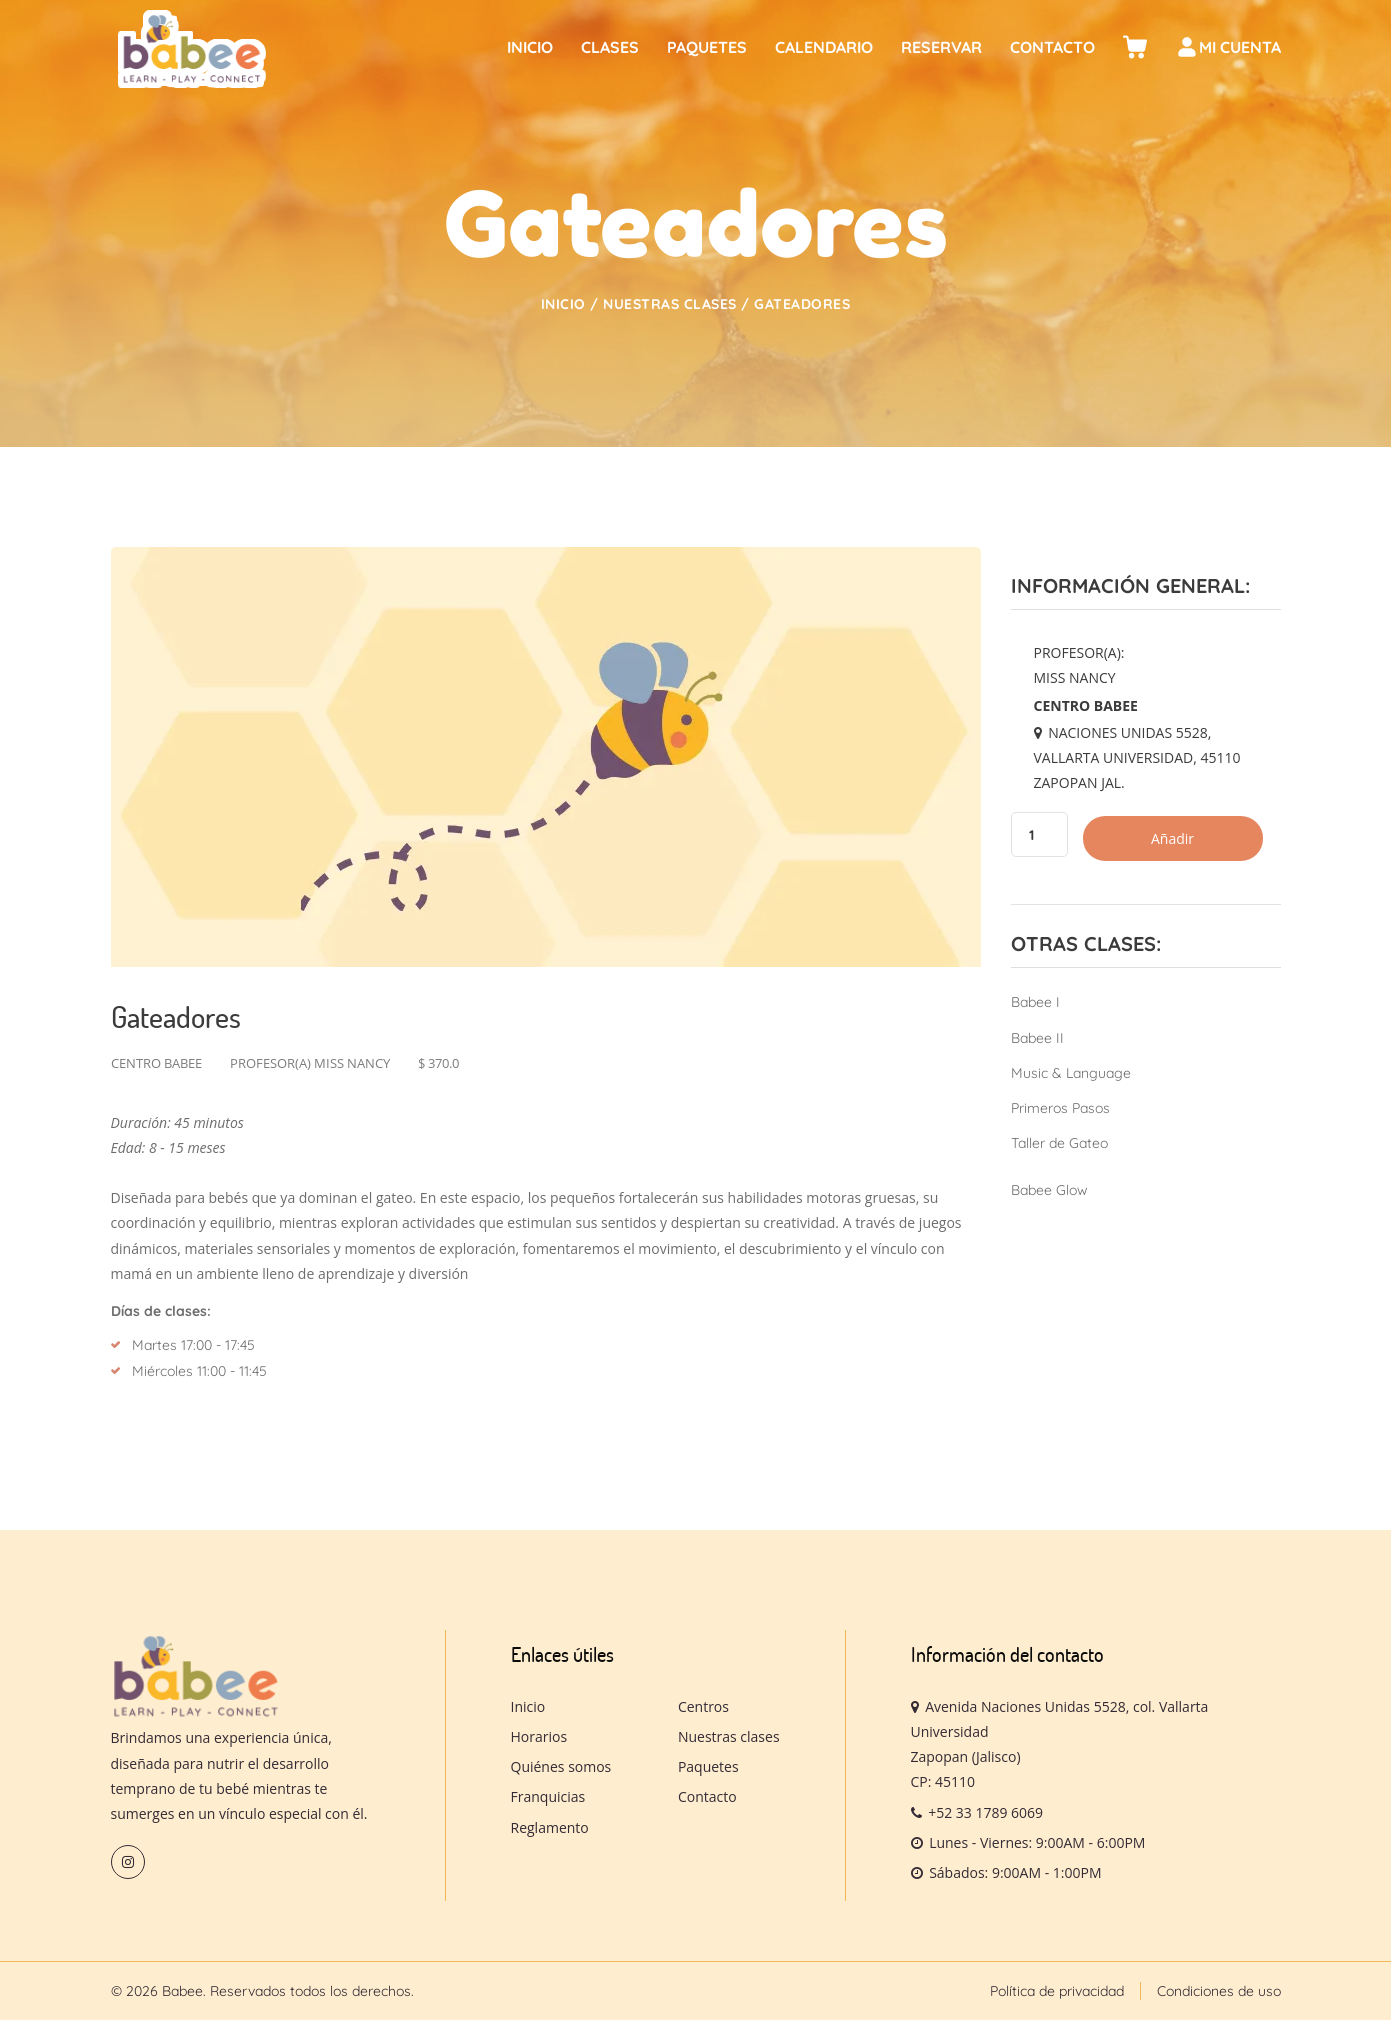 Image resolution: width=1391 pixels, height=2020 pixels. What do you see at coordinates (1228, 50) in the screenshot?
I see `Mi cuenta` at bounding box center [1228, 50].